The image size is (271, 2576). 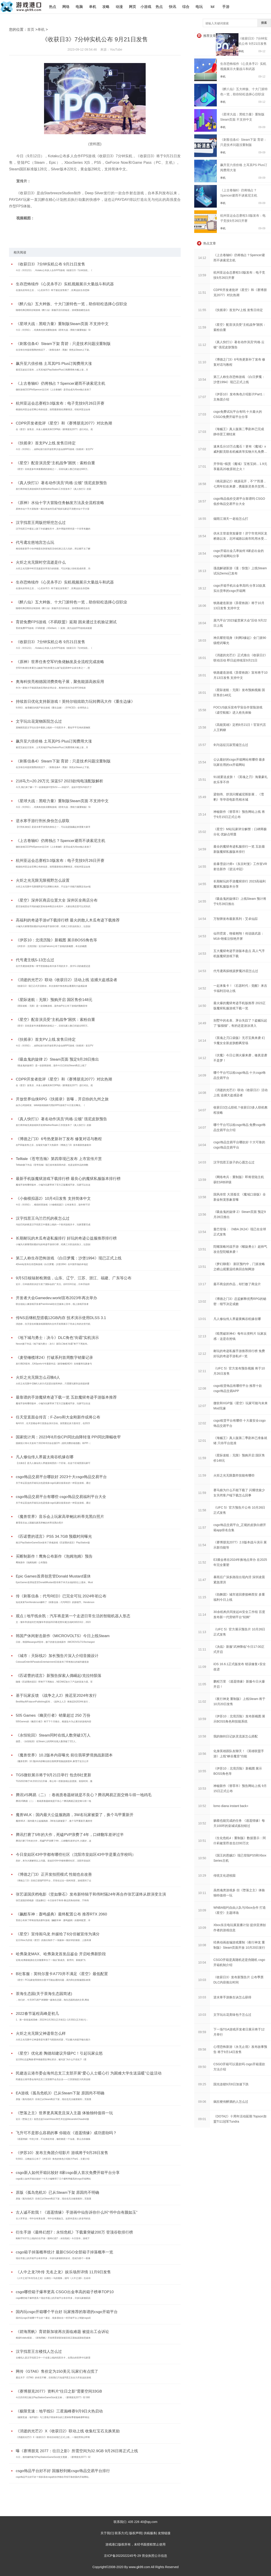 What do you see at coordinates (53, 668) in the screenshot?
I see `空军钓鱼佬任务要怎么触发?A任务要怎么做?这是原神中众多任务之一，想` at bounding box center [53, 668].